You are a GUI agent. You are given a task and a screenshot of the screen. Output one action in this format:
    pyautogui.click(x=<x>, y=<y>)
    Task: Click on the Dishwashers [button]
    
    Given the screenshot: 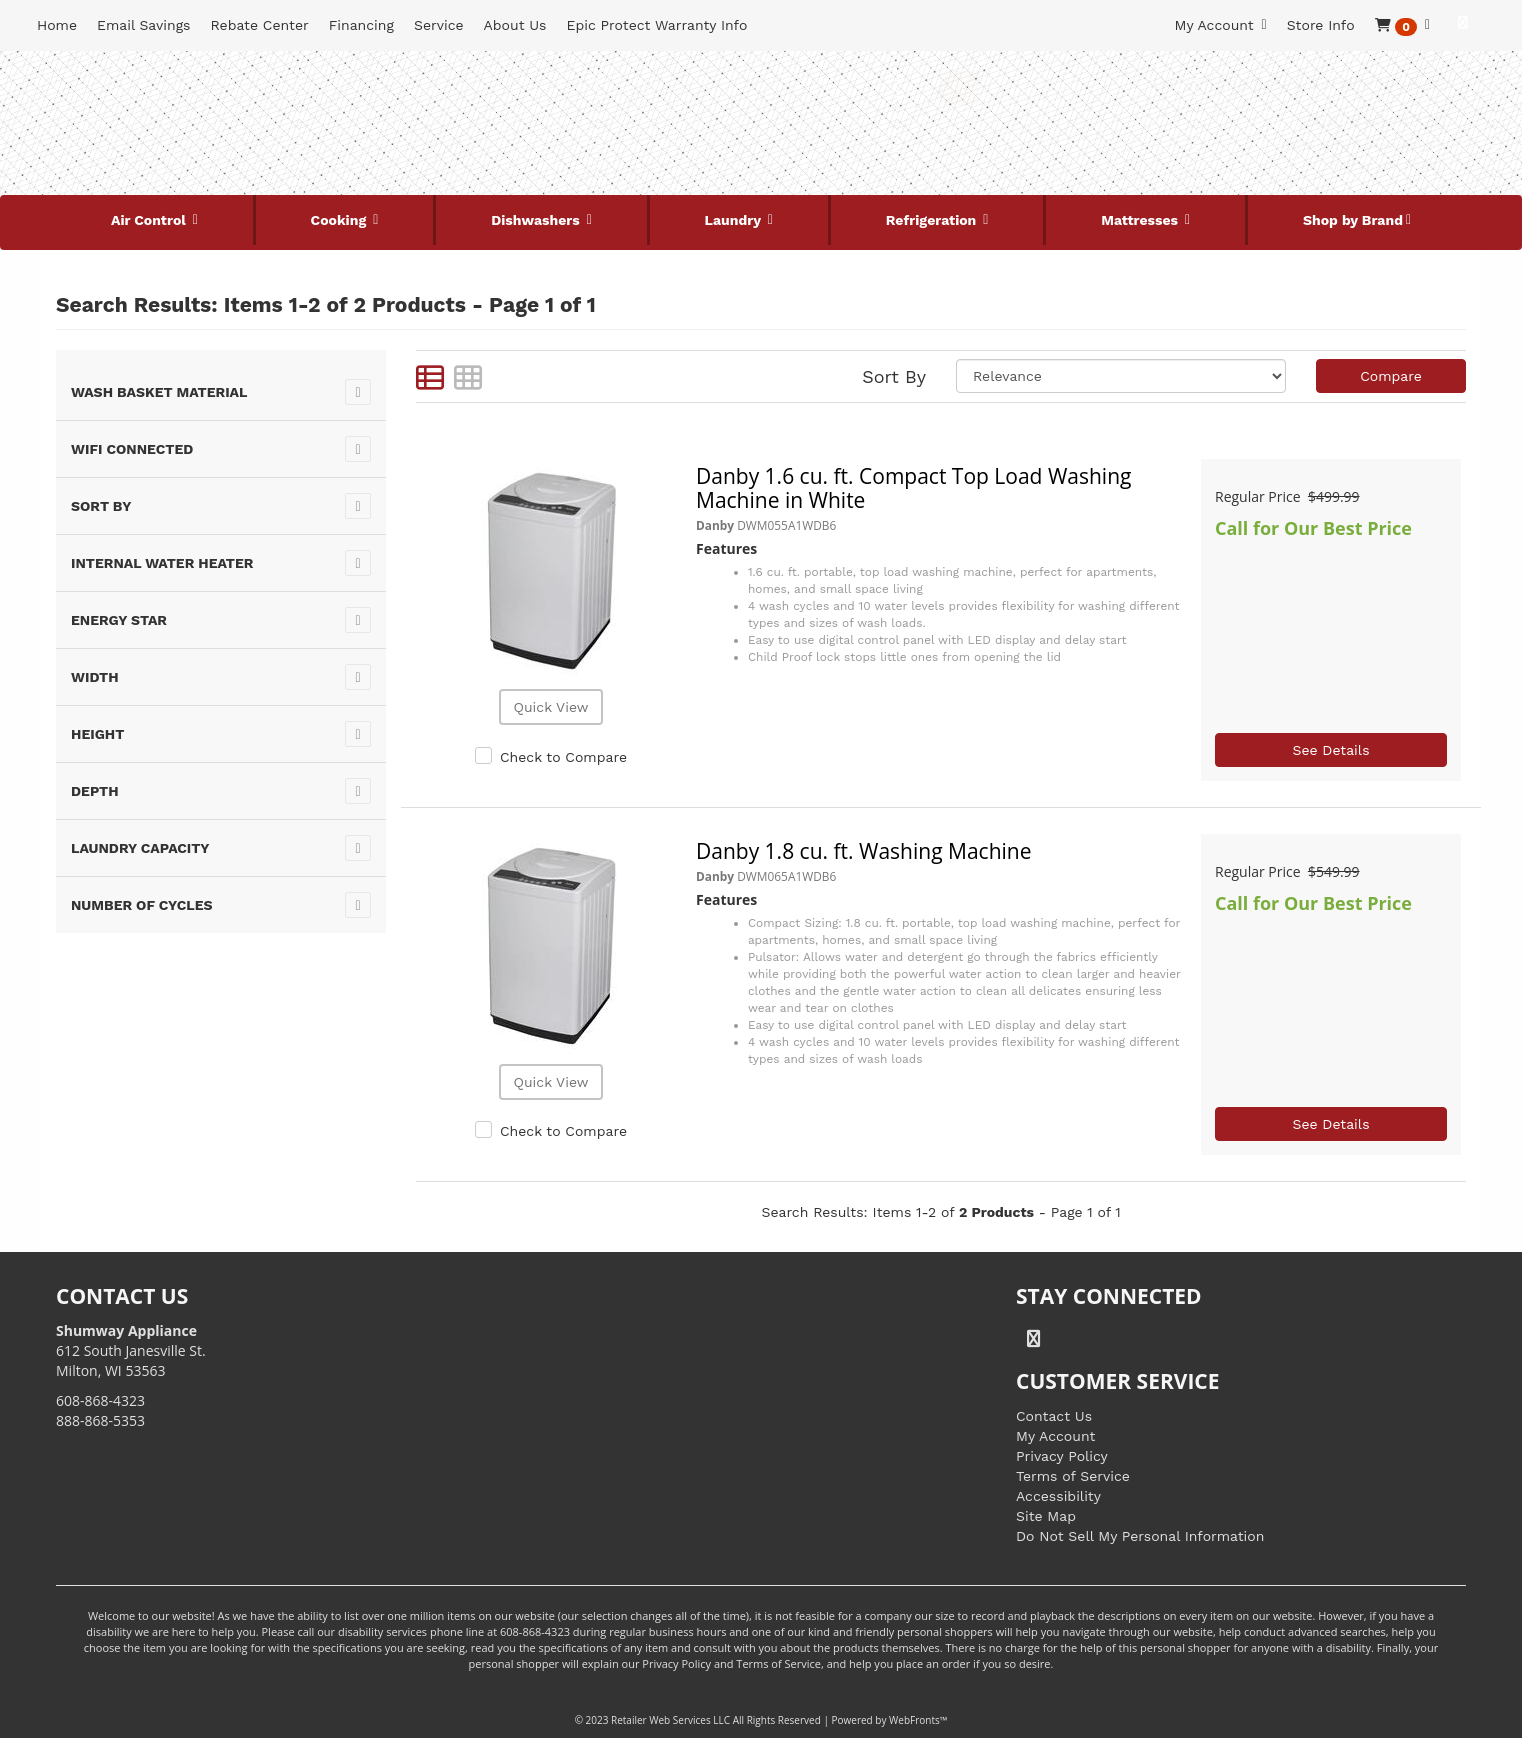 What is the action you would take?
    pyautogui.click(x=537, y=220)
    